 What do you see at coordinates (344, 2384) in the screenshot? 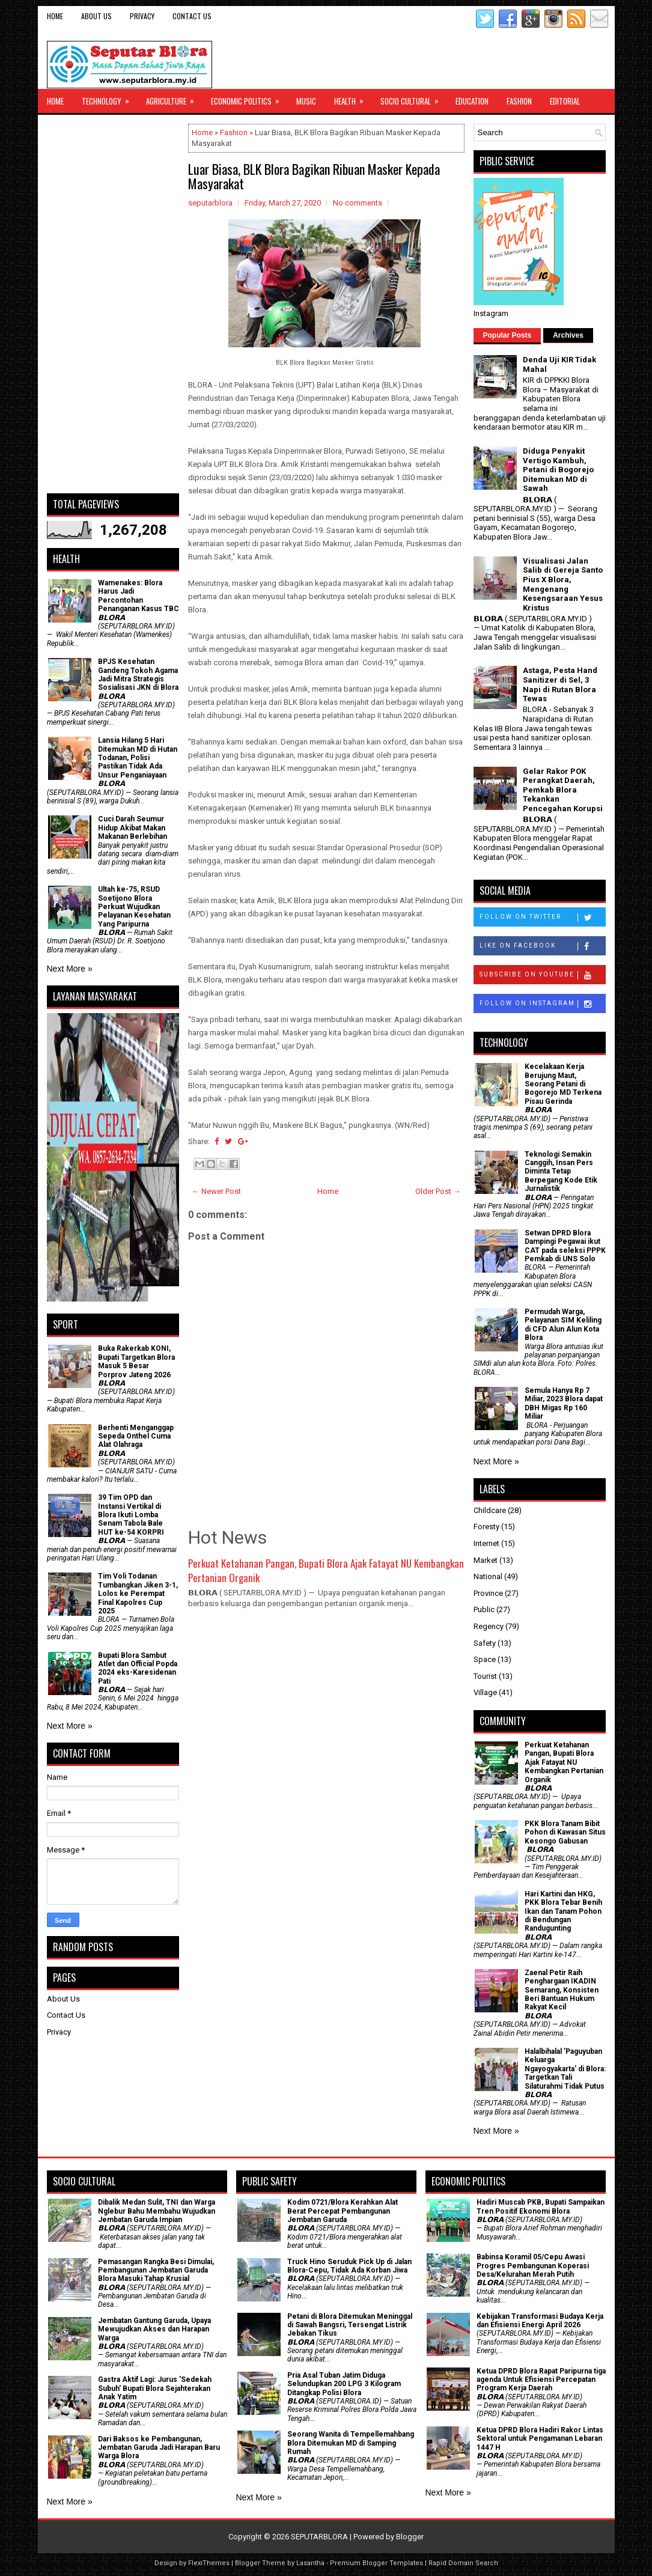
I see `Pria Asal Tuban Jatim Diduga Selundupkan 200 LPG 3 Kilogram Ditangkap Polisi Blora` at bounding box center [344, 2384].